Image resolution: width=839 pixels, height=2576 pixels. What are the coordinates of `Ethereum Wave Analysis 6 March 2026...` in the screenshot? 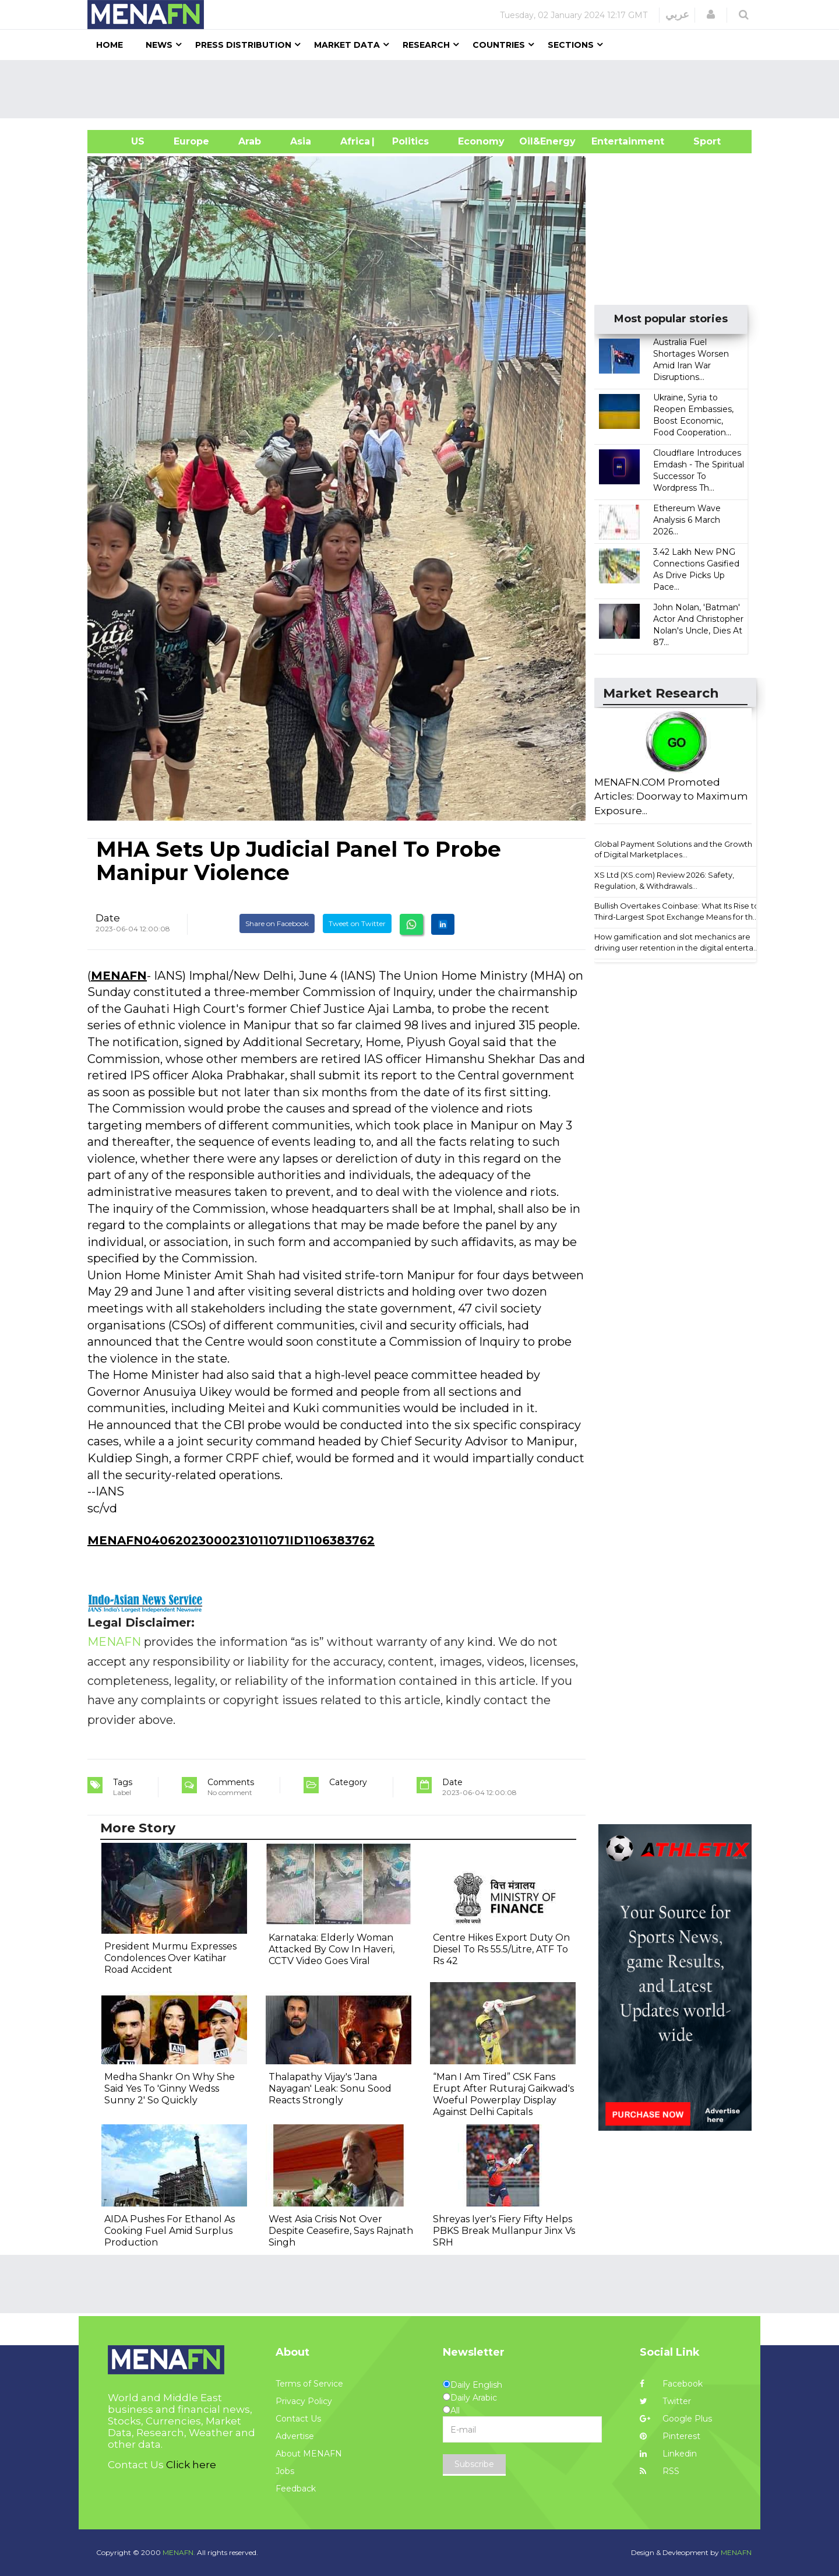 It's located at (687, 520).